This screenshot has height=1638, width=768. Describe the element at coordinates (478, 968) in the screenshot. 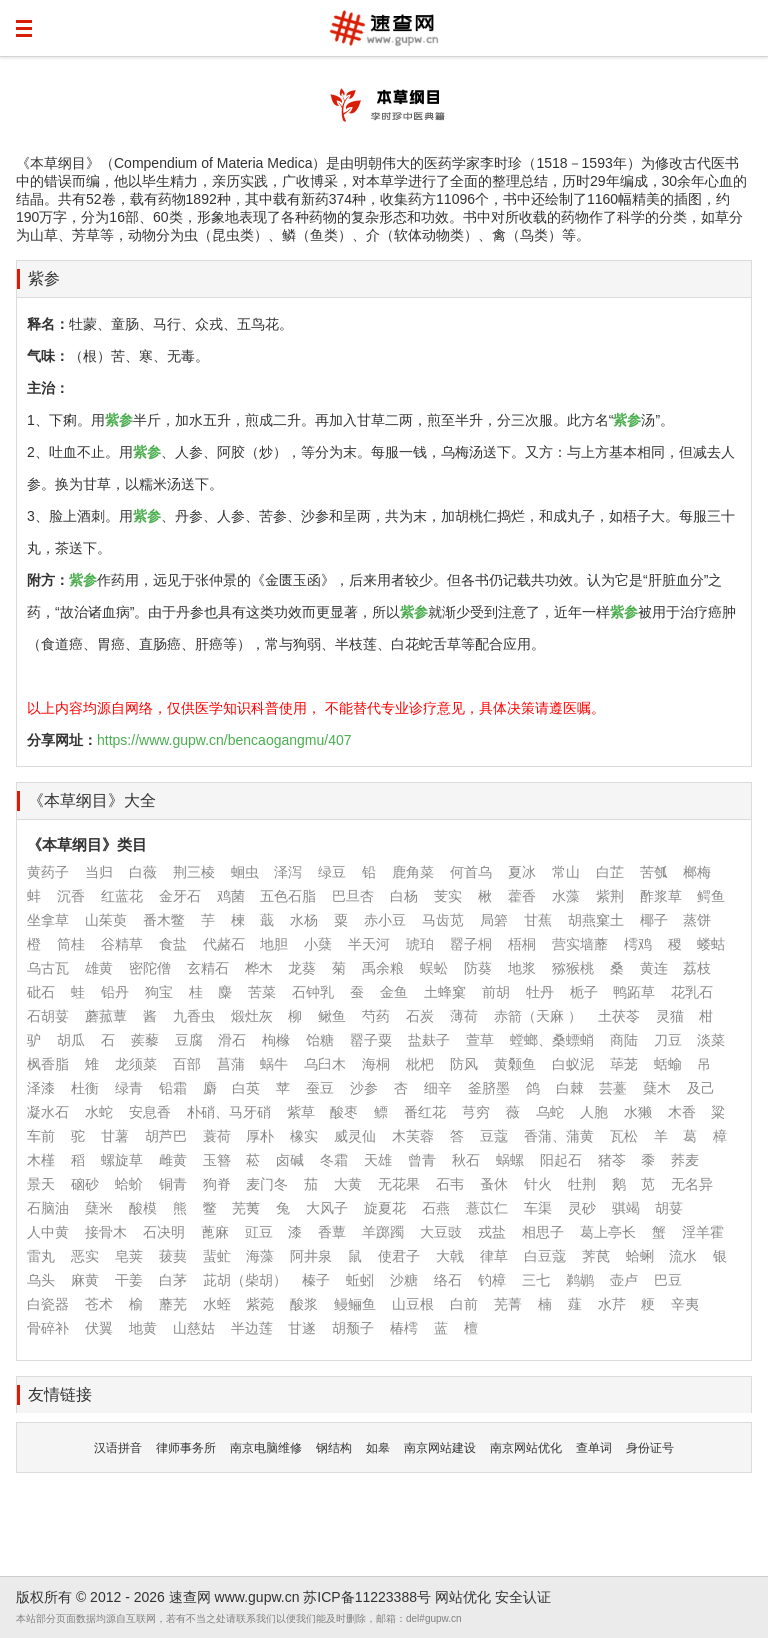

I see `防葵` at that location.